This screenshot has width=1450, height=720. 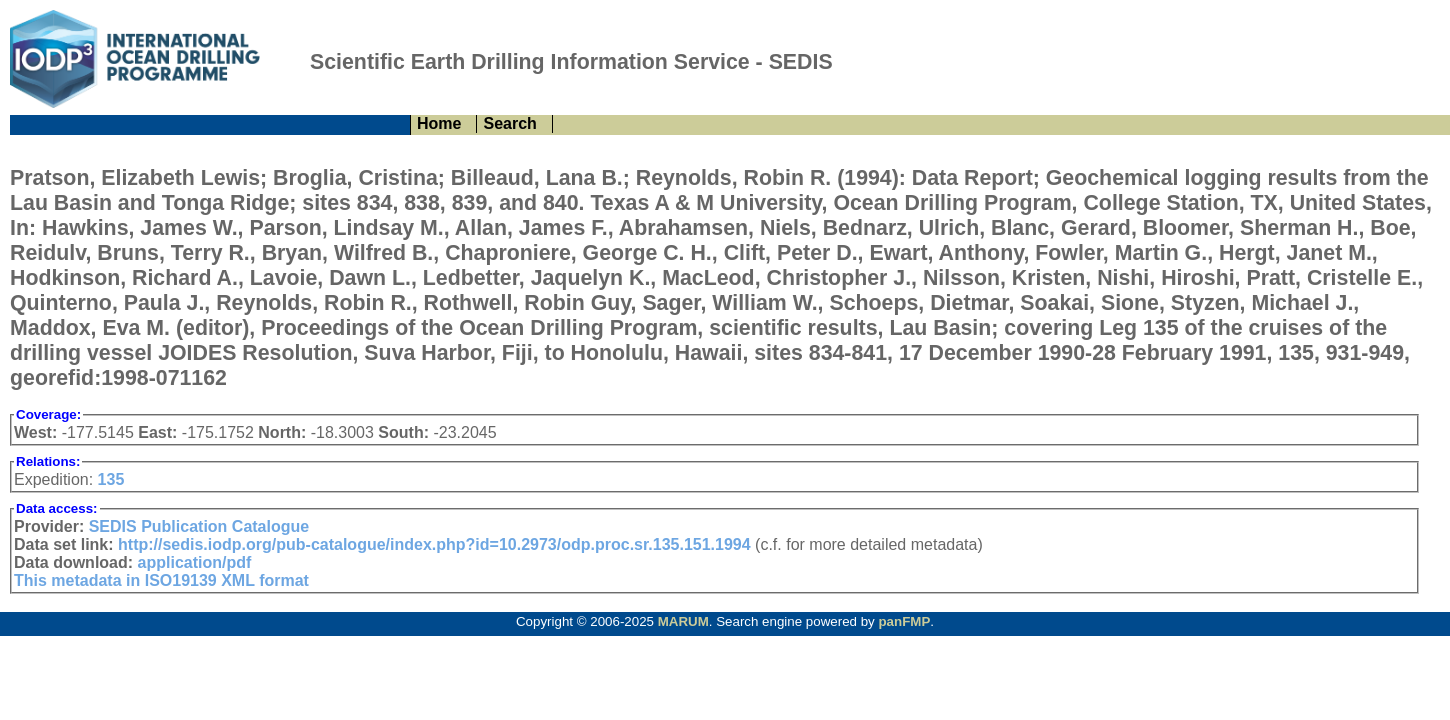 What do you see at coordinates (683, 621) in the screenshot?
I see `MARUM` at bounding box center [683, 621].